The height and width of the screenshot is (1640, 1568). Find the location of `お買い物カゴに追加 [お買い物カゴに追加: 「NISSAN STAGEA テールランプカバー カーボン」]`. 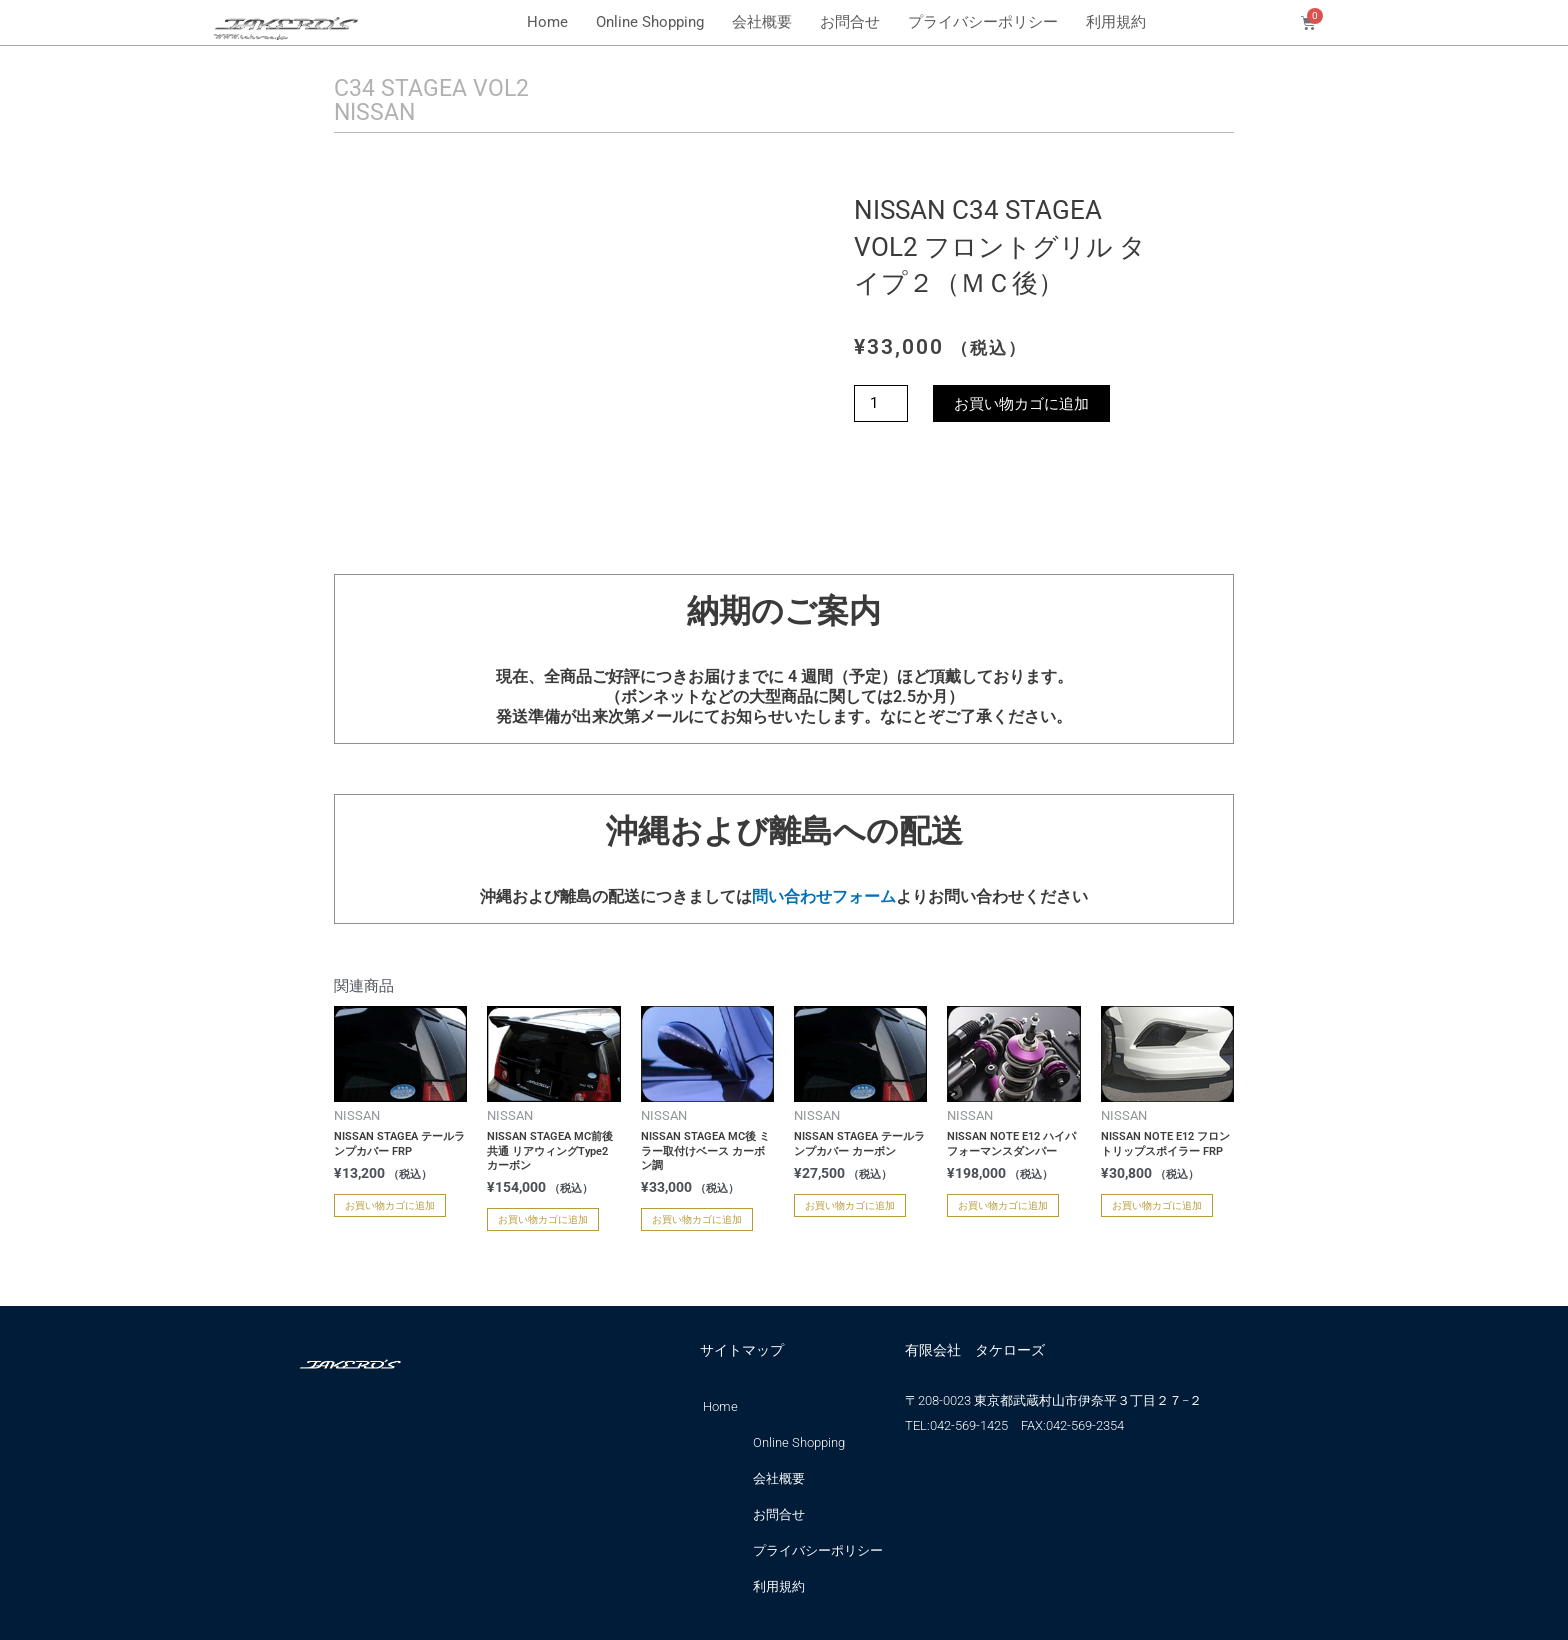

お買い物カゴに追加 [お買い物カゴに追加: 「NISSAN STAGEA テールランプカバー カーボン」] is located at coordinates (850, 1204).